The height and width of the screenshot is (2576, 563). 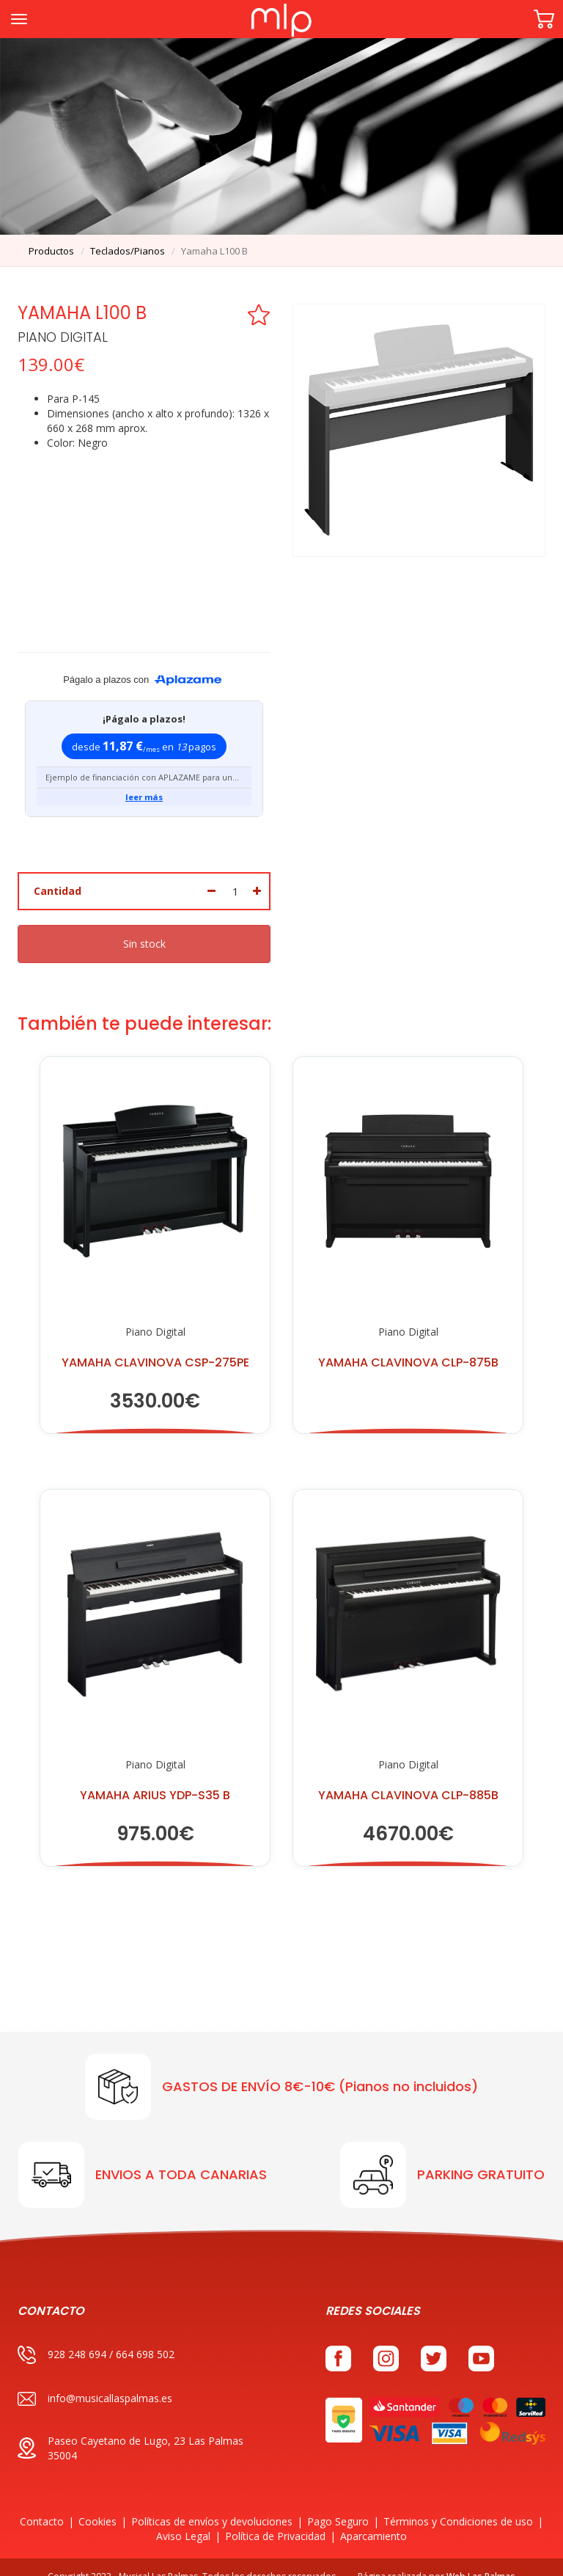 I want to click on Aviso Legal, so click(x=183, y=2518).